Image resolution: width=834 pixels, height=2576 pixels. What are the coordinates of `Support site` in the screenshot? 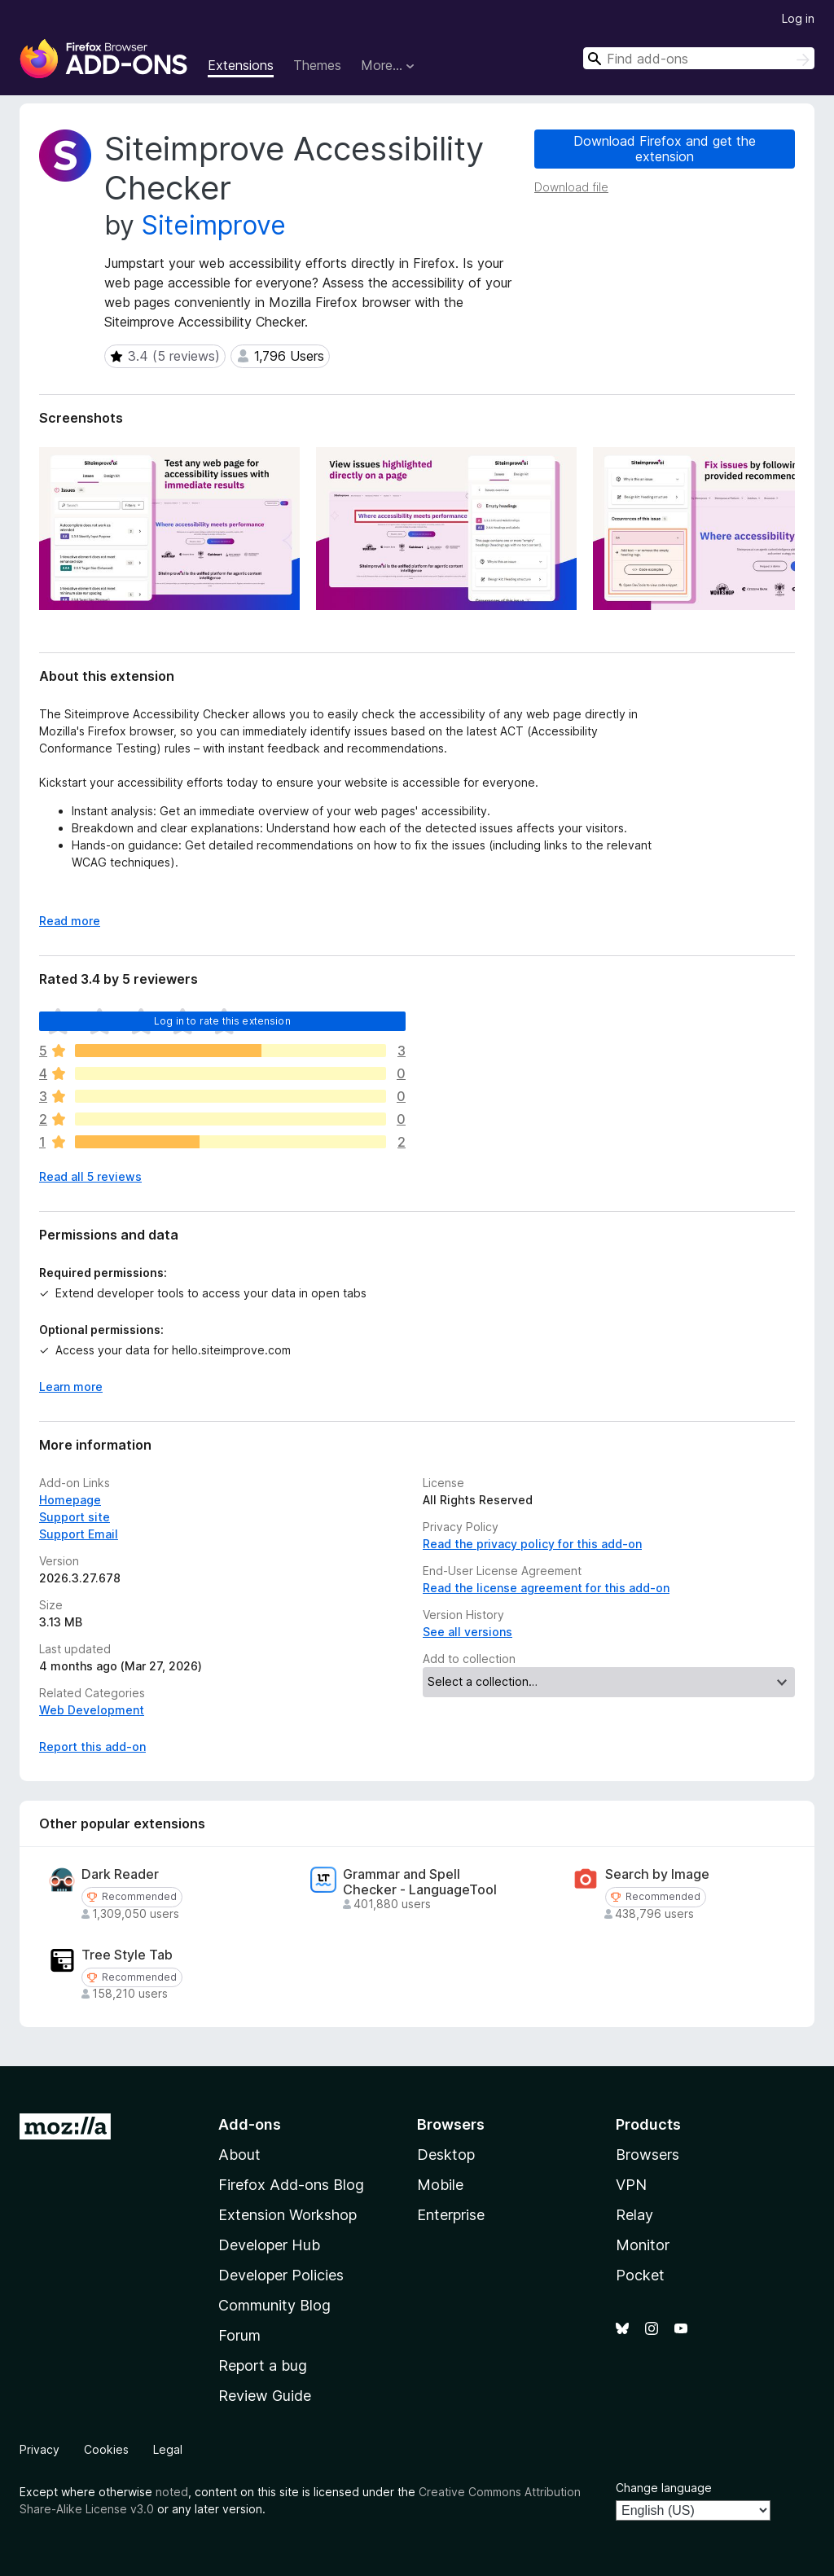 It's located at (74, 1517).